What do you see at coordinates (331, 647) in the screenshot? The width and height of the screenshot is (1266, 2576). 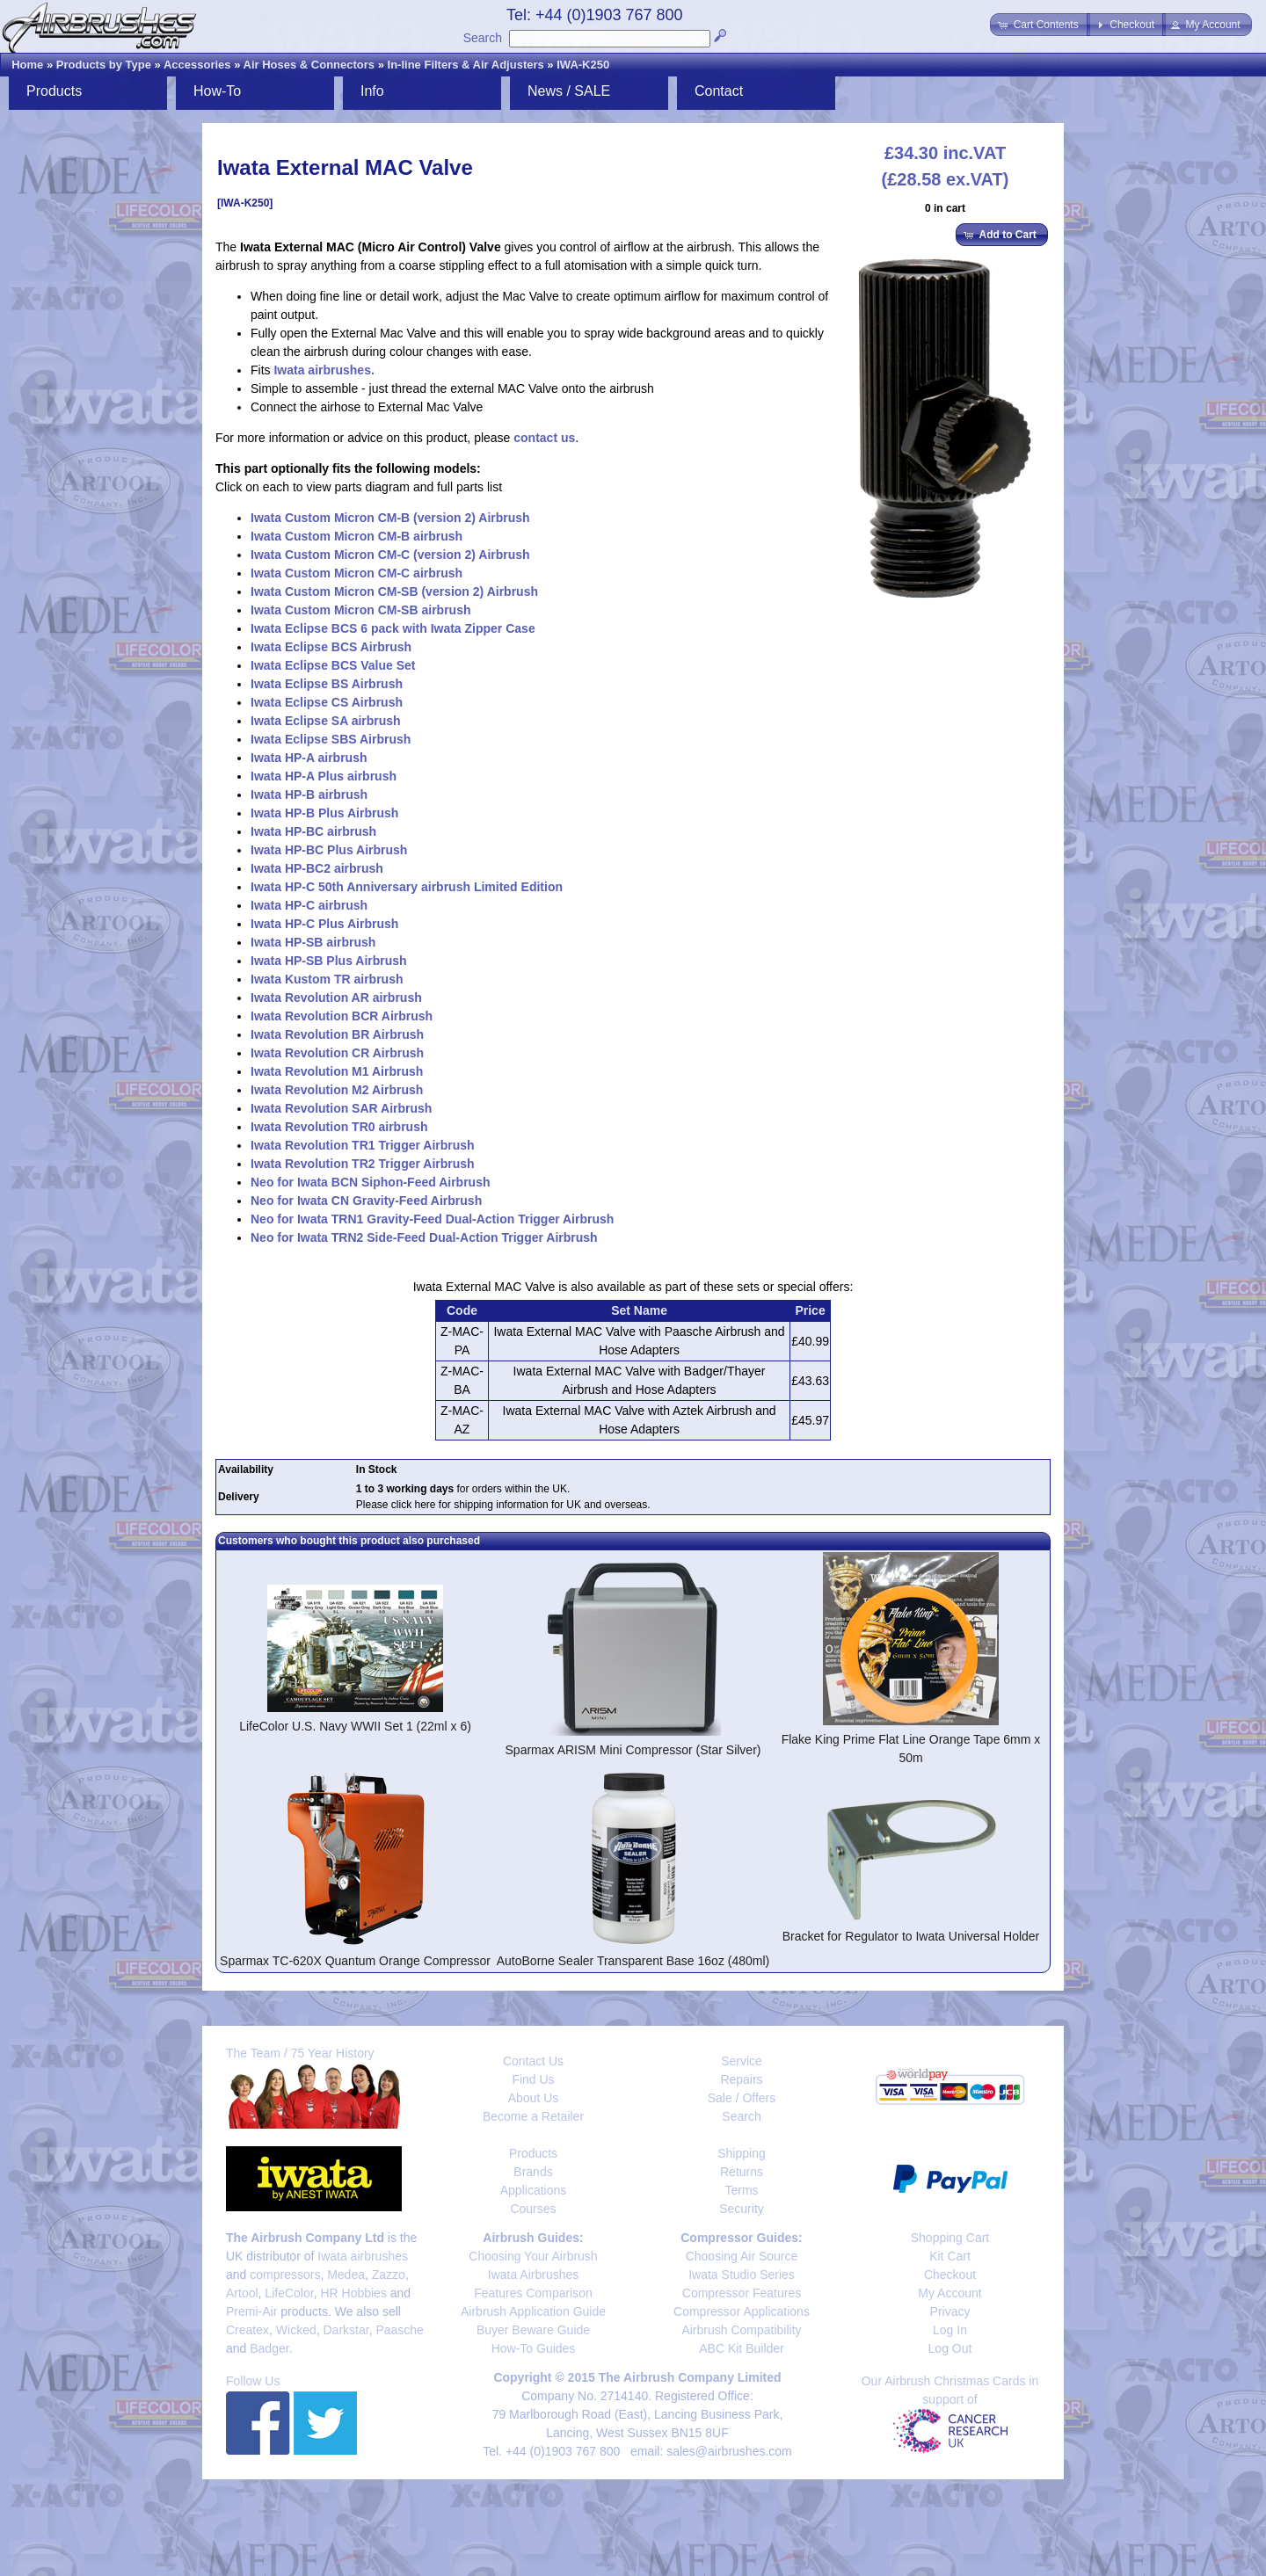 I see `Iwata Eclipse BCS Airbrush` at bounding box center [331, 647].